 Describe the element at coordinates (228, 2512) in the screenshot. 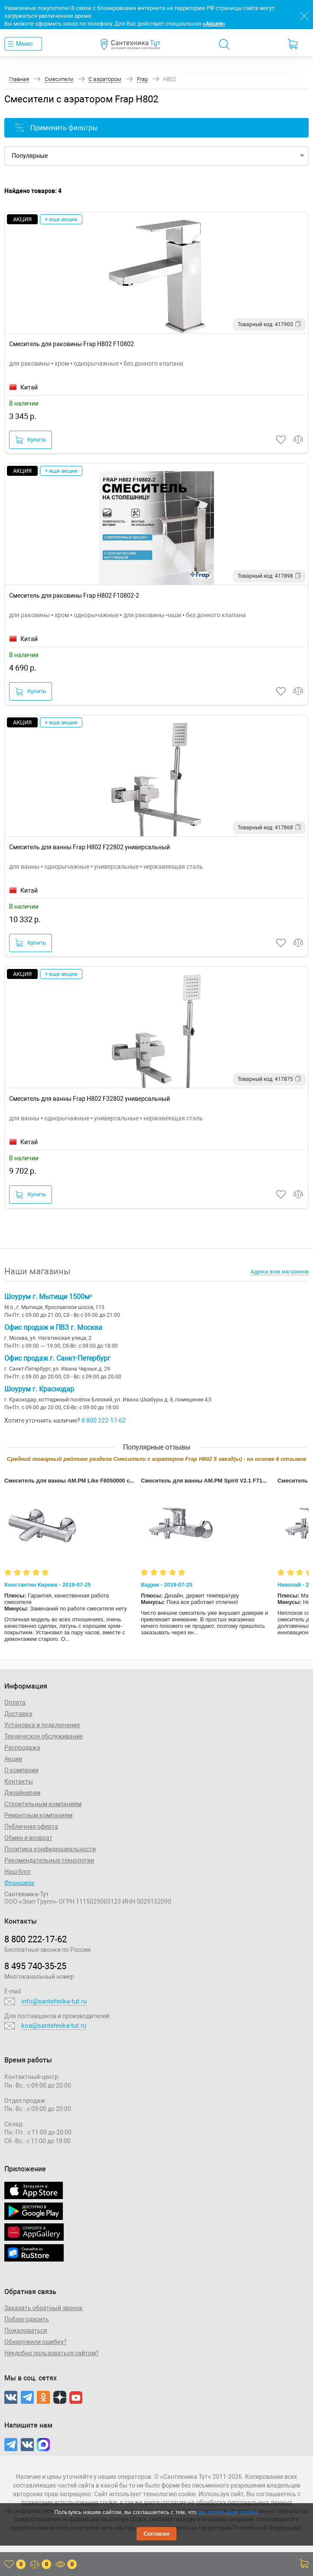

I see `мы используем cookies` at that location.